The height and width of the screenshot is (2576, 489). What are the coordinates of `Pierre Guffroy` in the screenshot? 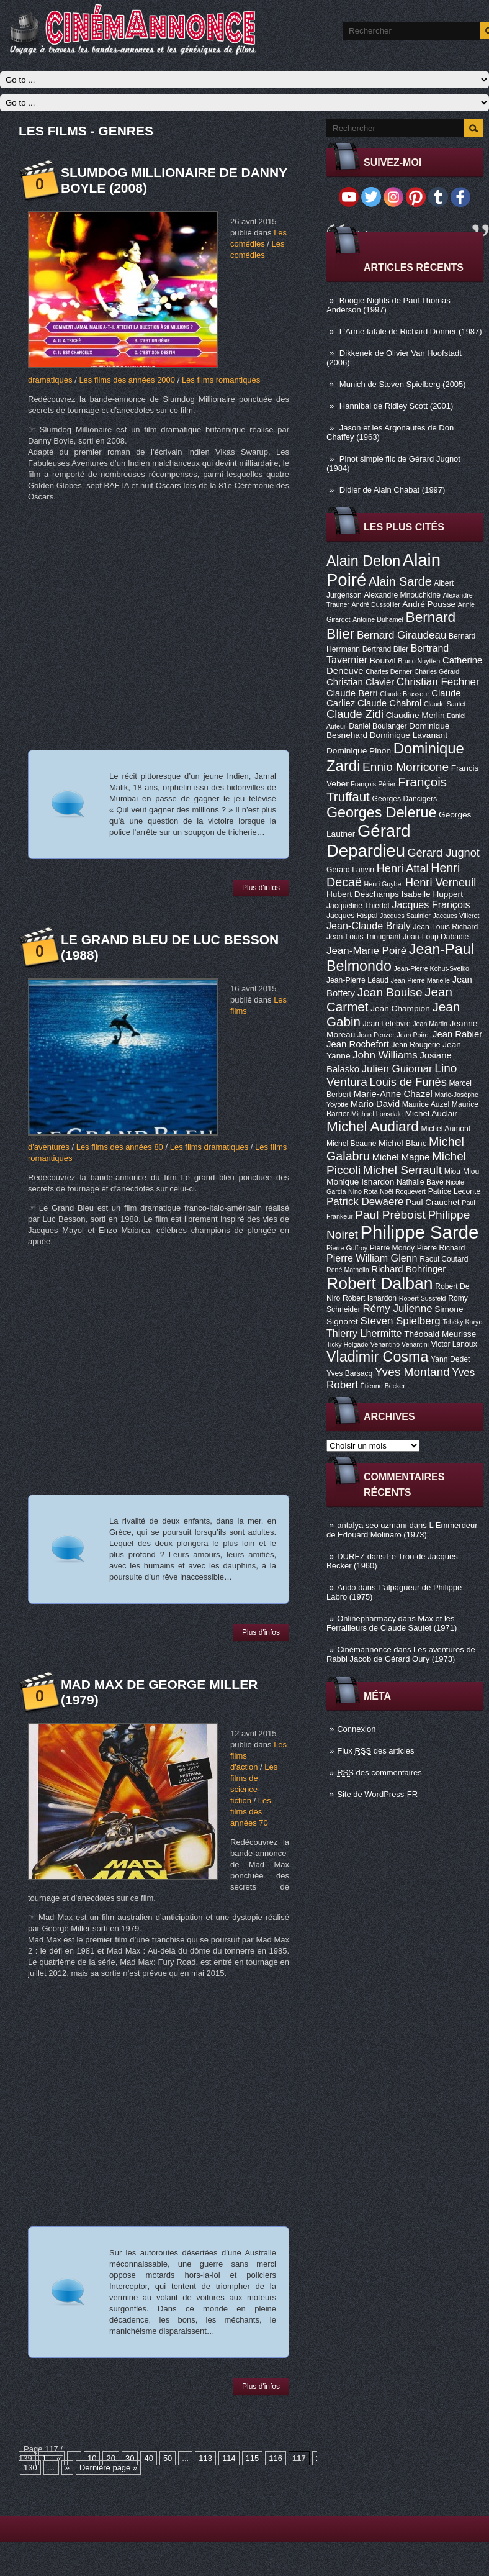 It's located at (346, 1248).